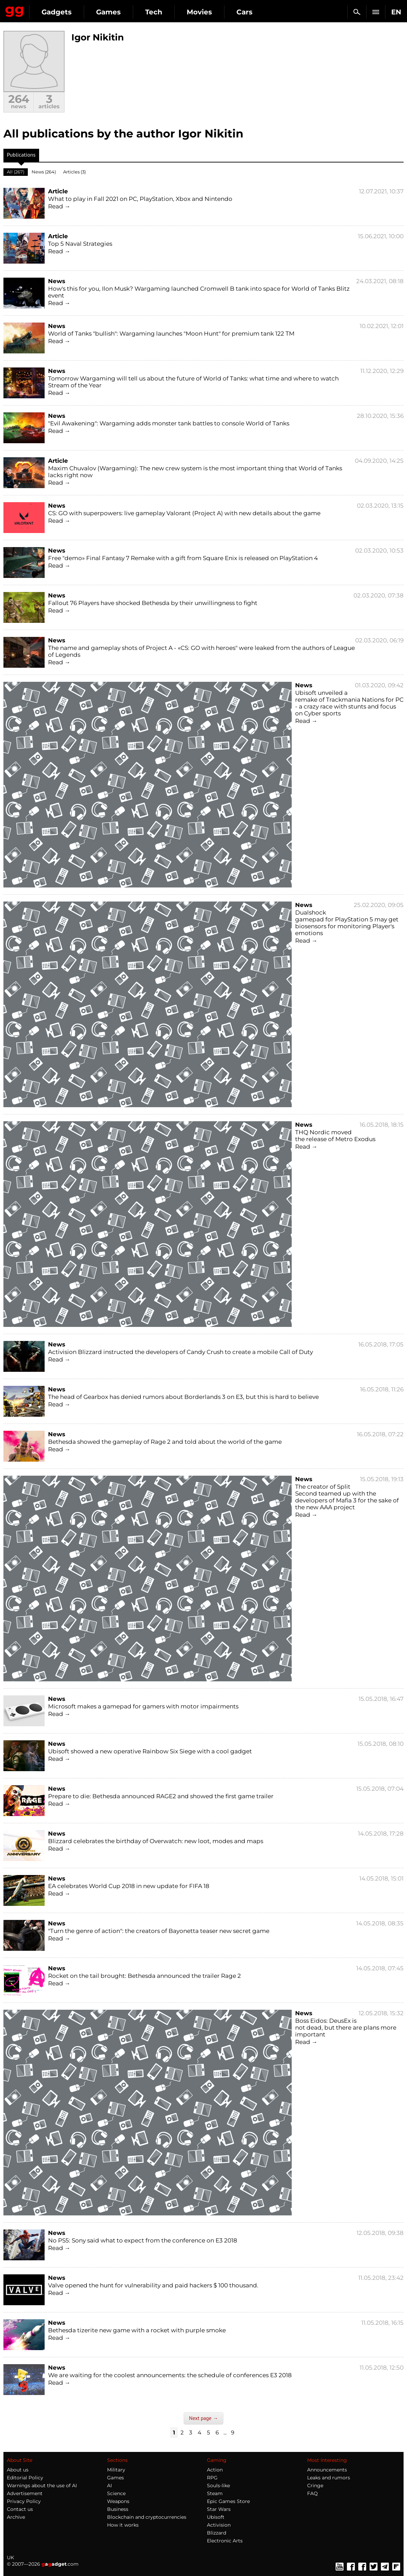 The height and width of the screenshot is (2576, 407). I want to click on Rocket on the tail brought: Bethesda announced the trailer Rage 2, so click(144, 1975).